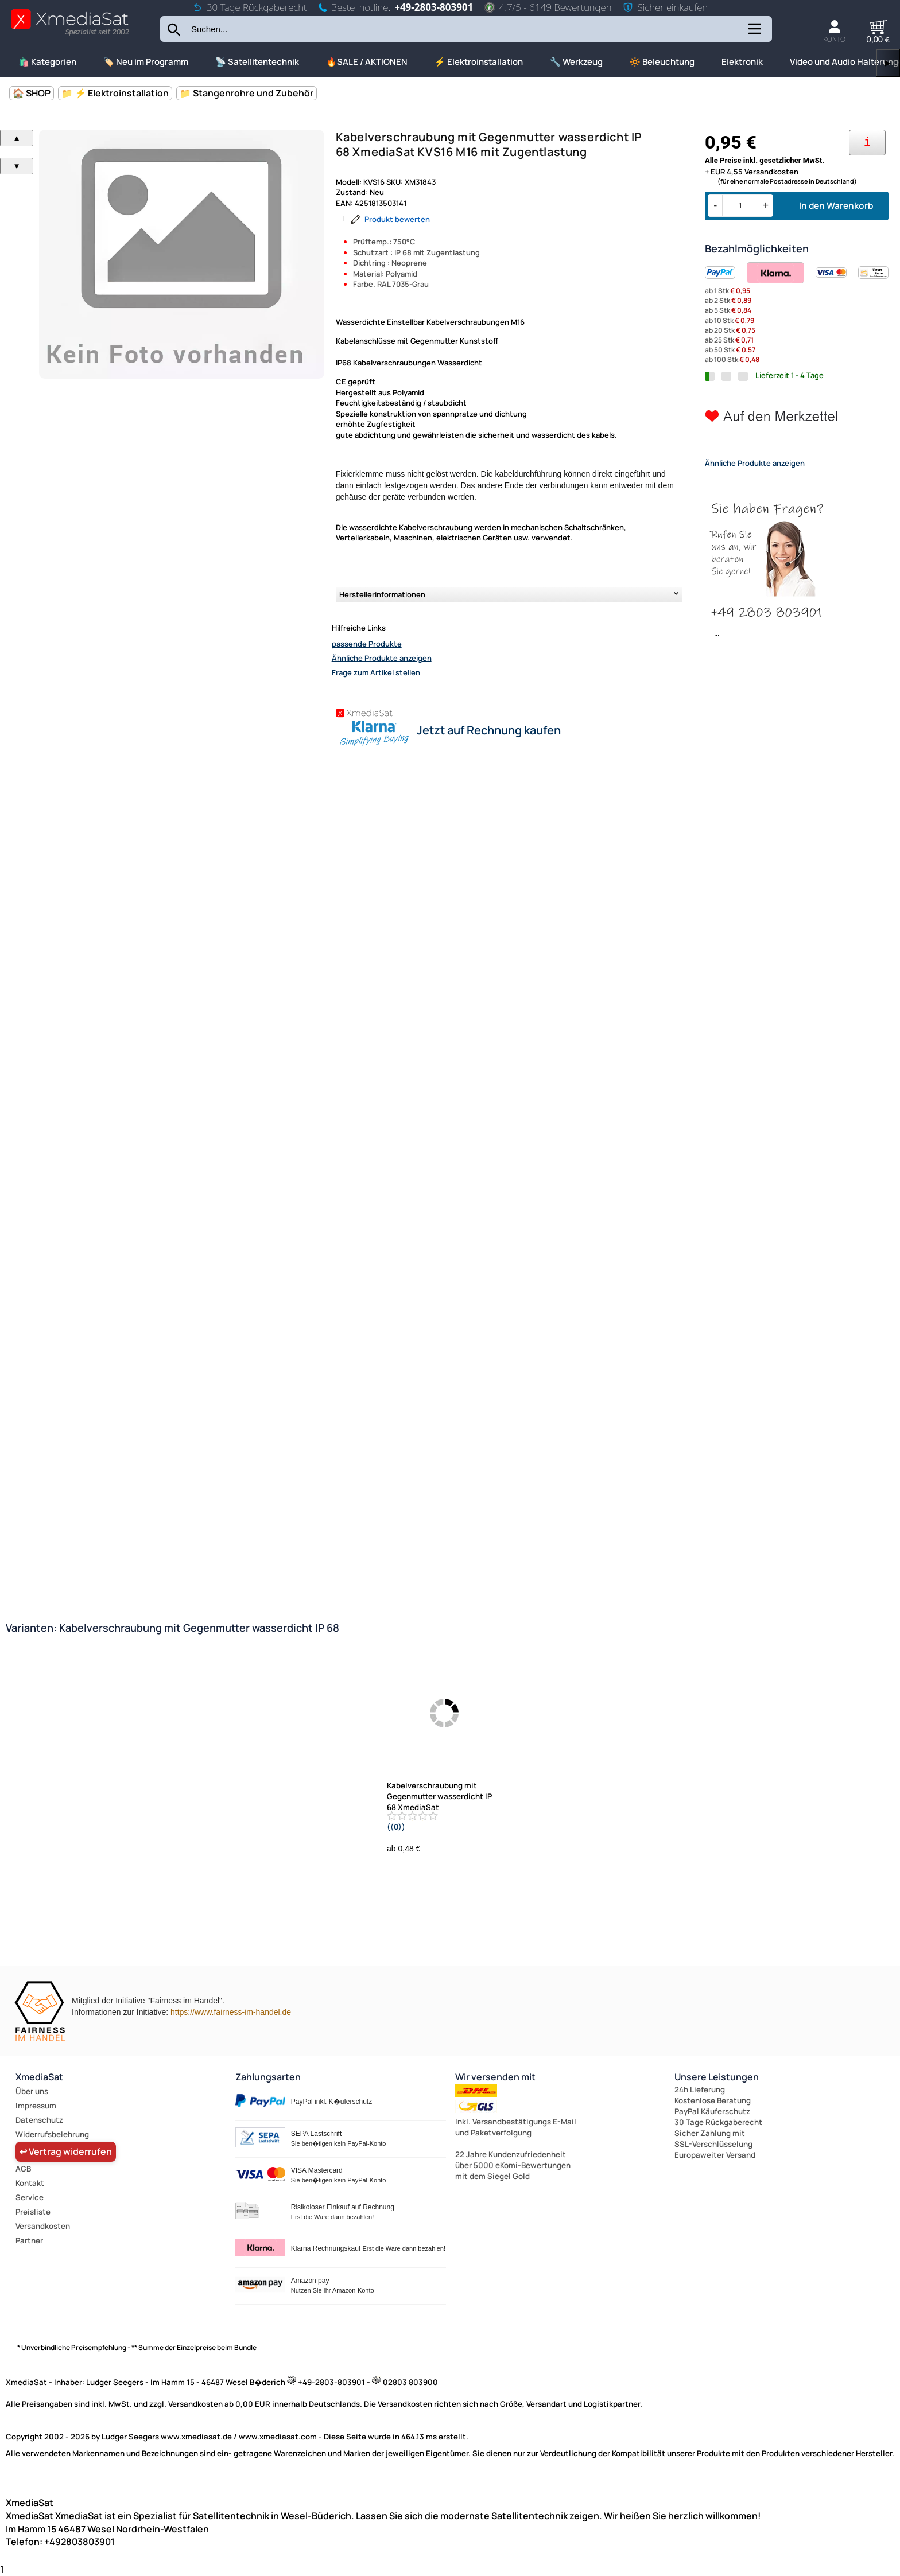  Describe the element at coordinates (257, 62) in the screenshot. I see `📡 Satellitentechnik` at that location.